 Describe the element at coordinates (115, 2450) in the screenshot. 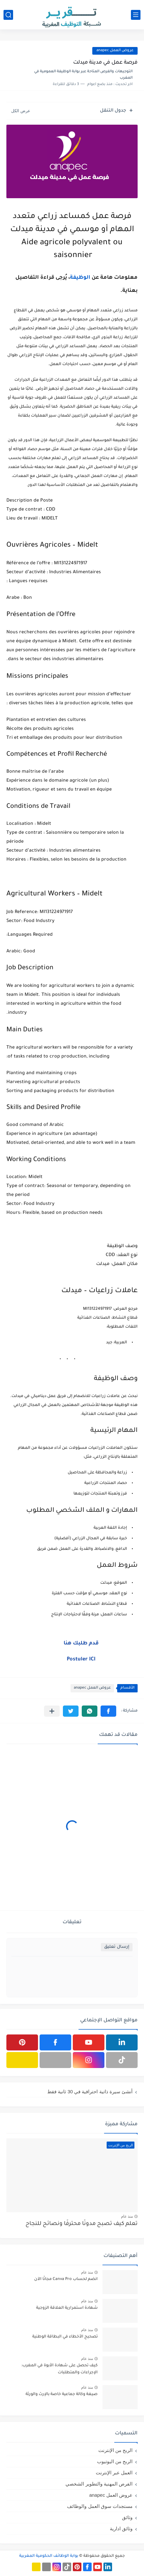

I see `الربح من الإنترنت` at that location.